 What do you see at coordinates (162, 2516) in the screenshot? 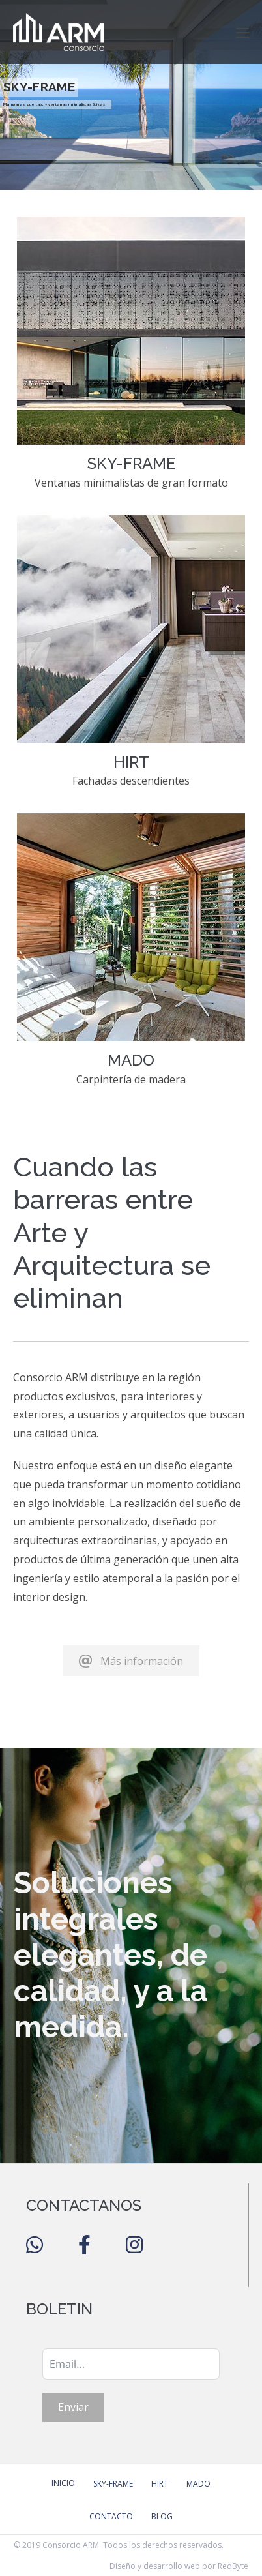
I see `Blog` at bounding box center [162, 2516].